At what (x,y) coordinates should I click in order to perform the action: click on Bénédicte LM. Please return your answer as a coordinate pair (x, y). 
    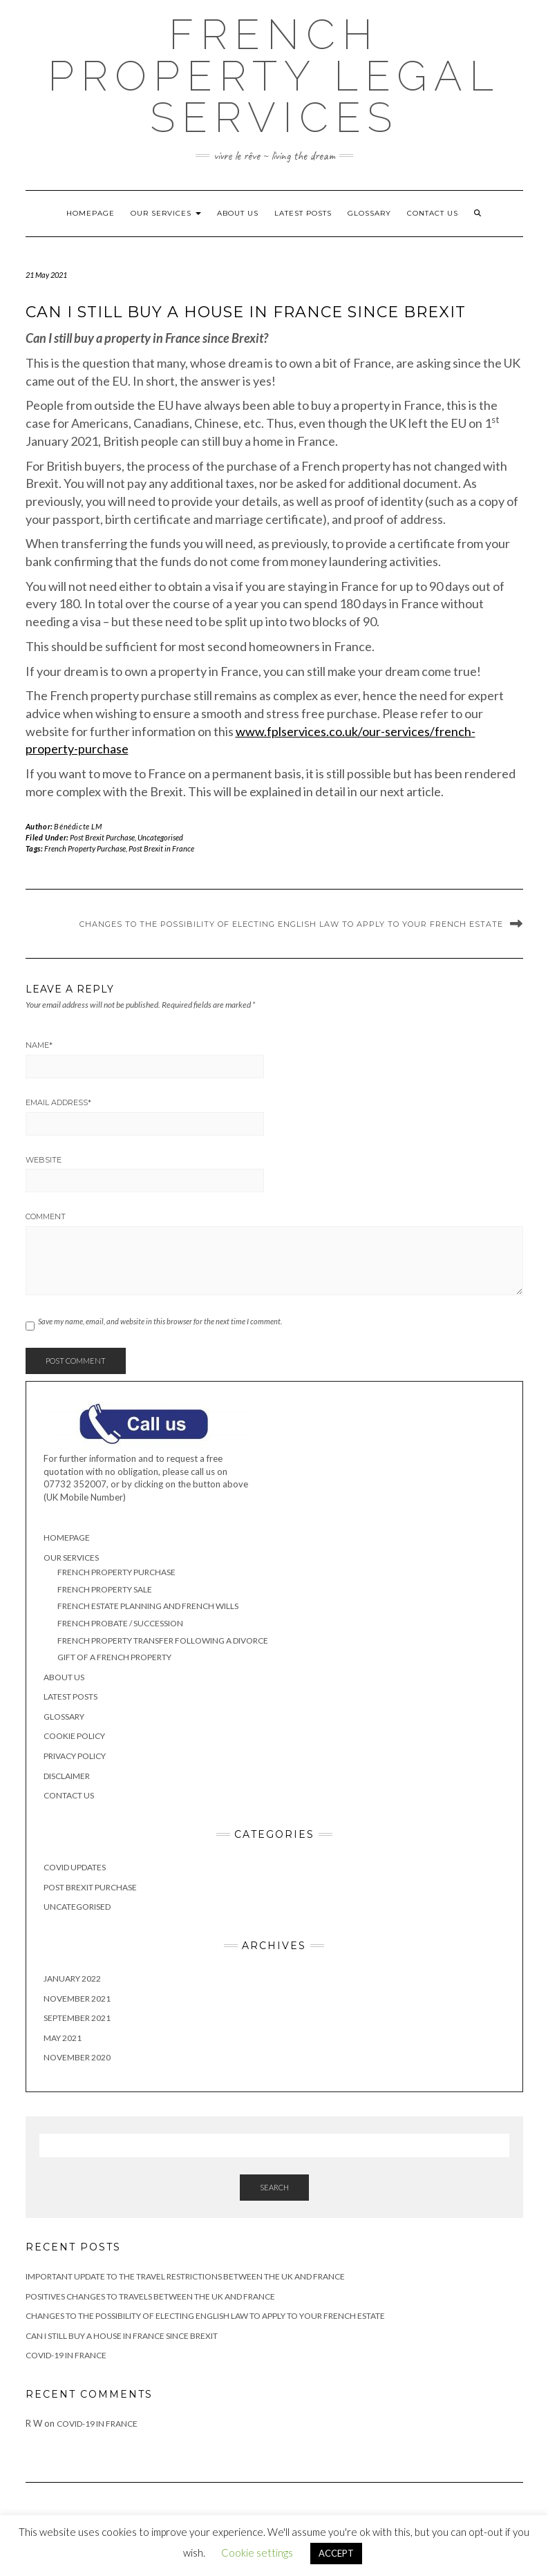
    Looking at the image, I should click on (78, 826).